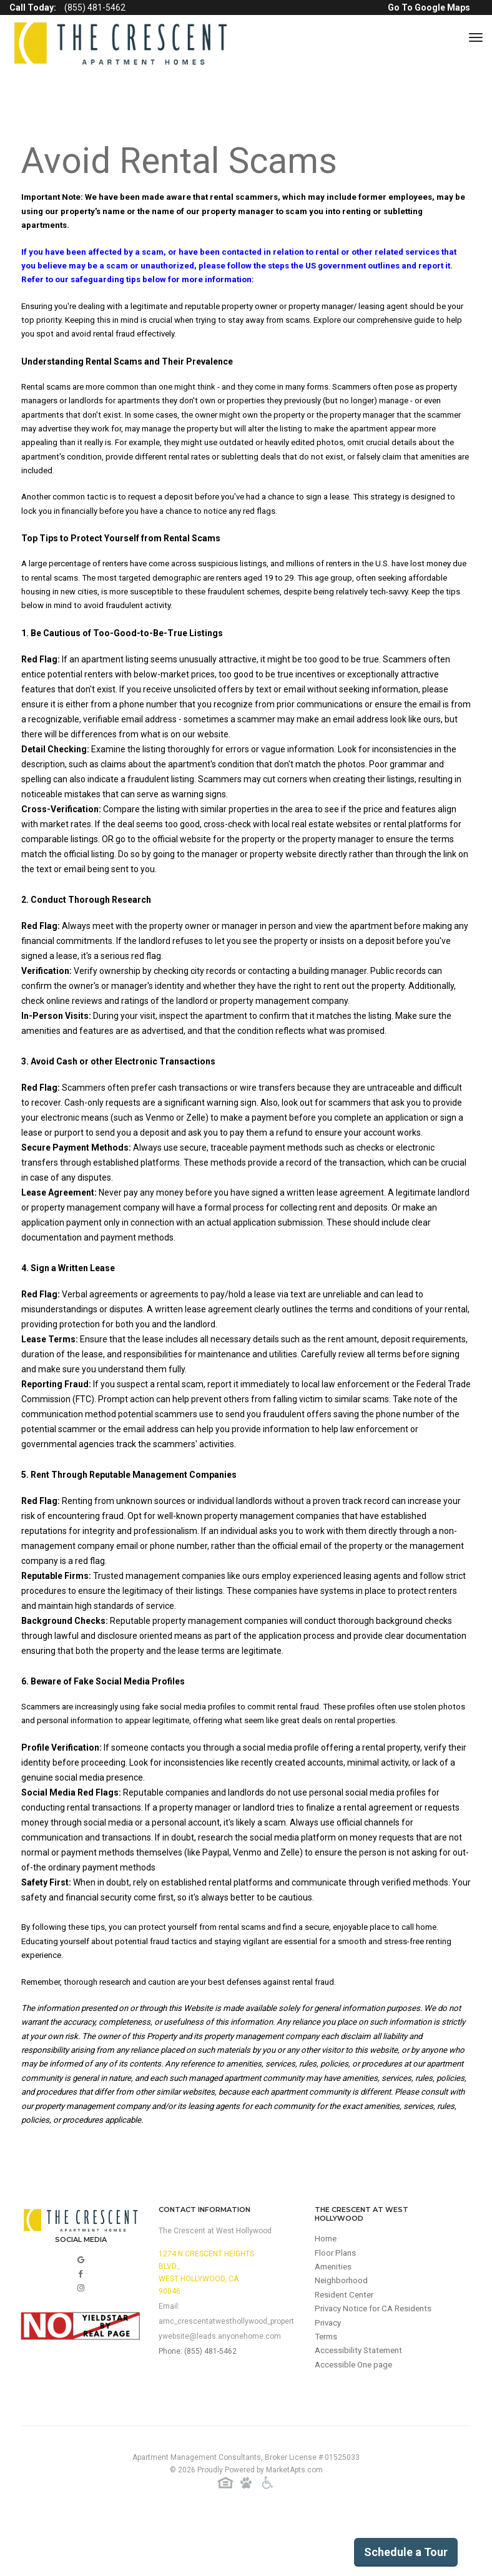 This screenshot has height=2576, width=492. I want to click on Terms, so click(327, 2398).